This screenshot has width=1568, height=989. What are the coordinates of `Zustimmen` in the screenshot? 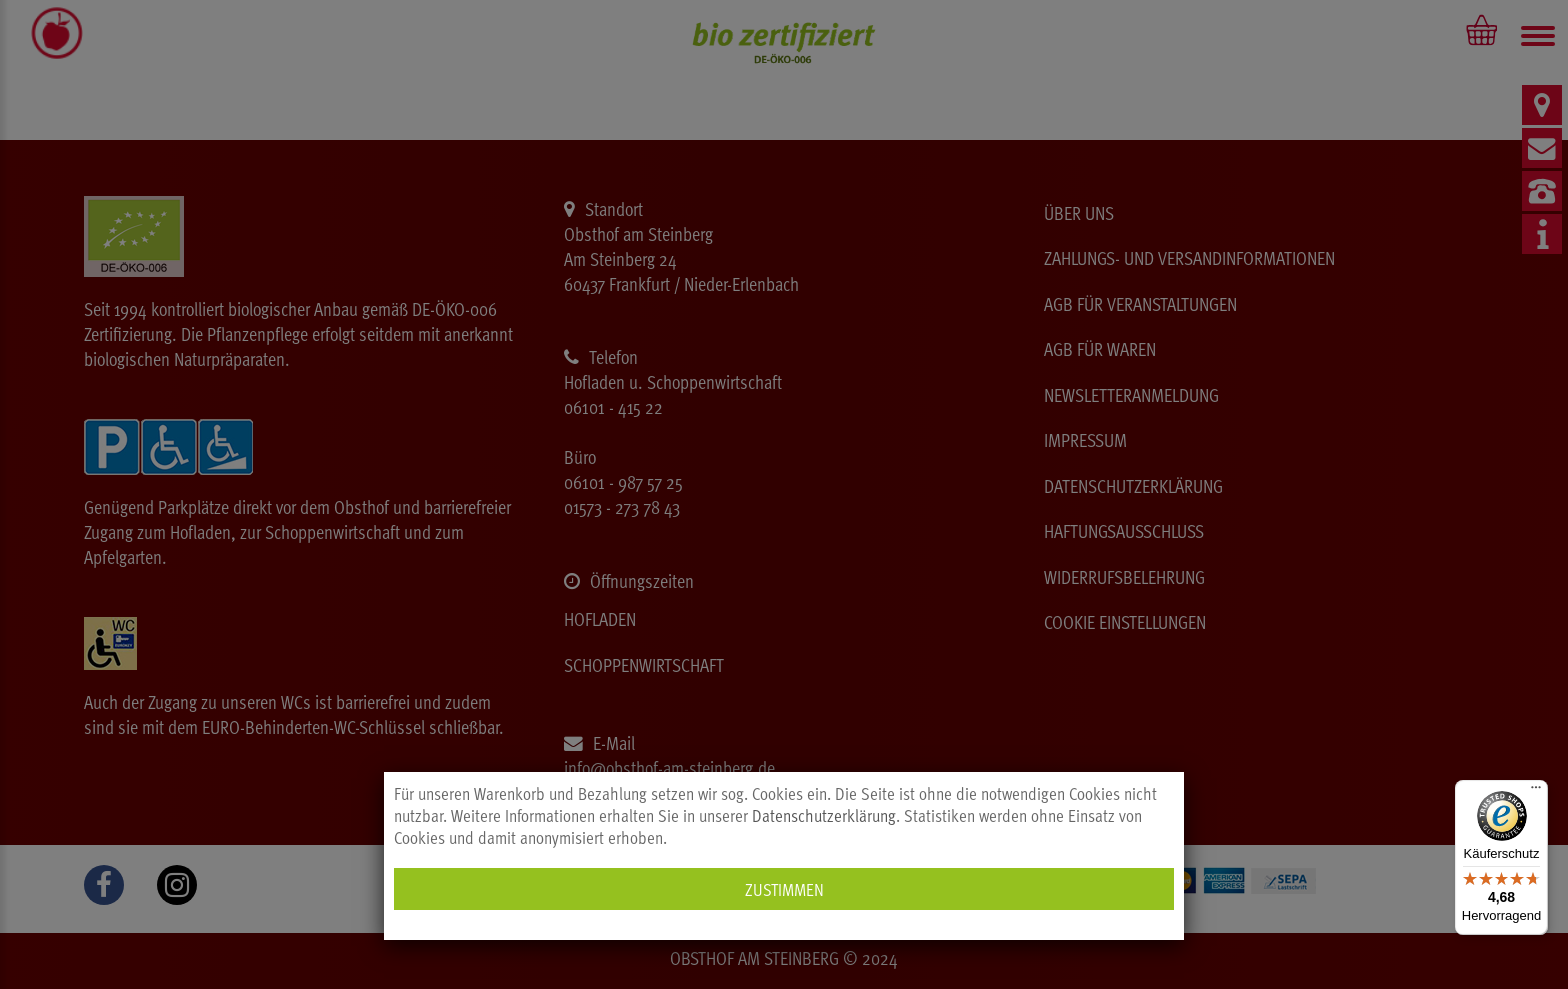 It's located at (784, 888).